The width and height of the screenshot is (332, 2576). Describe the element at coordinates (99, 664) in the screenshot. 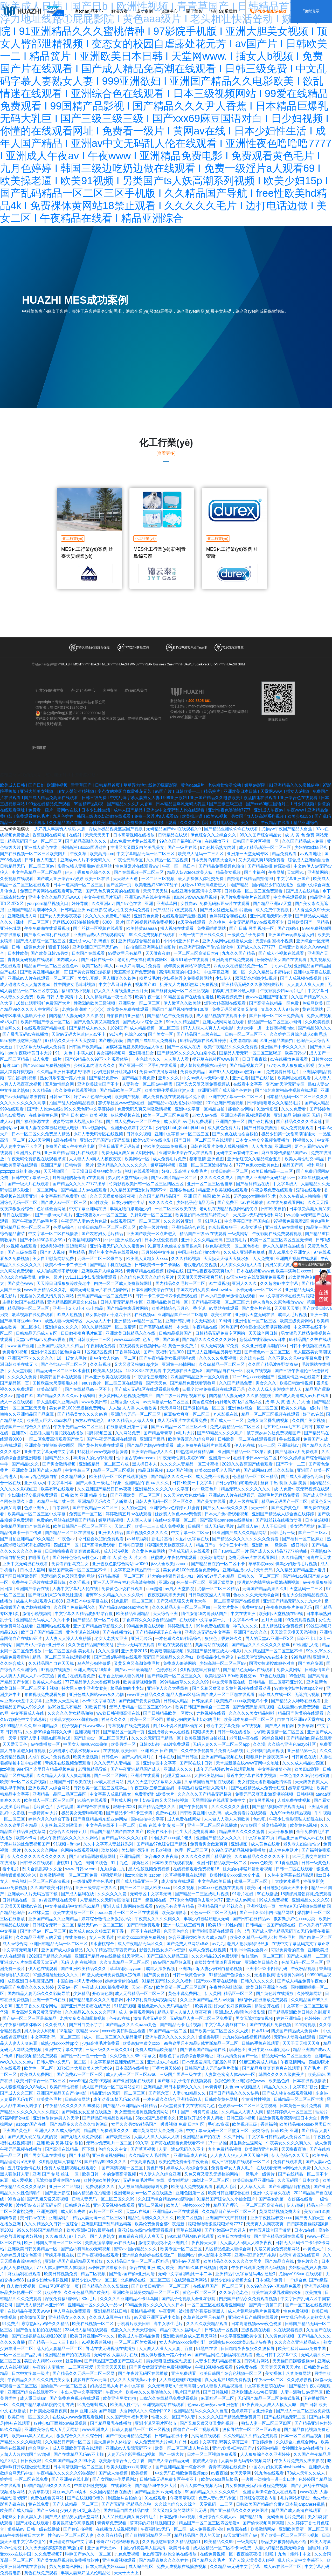

I see `HUAZHI MES` at that location.